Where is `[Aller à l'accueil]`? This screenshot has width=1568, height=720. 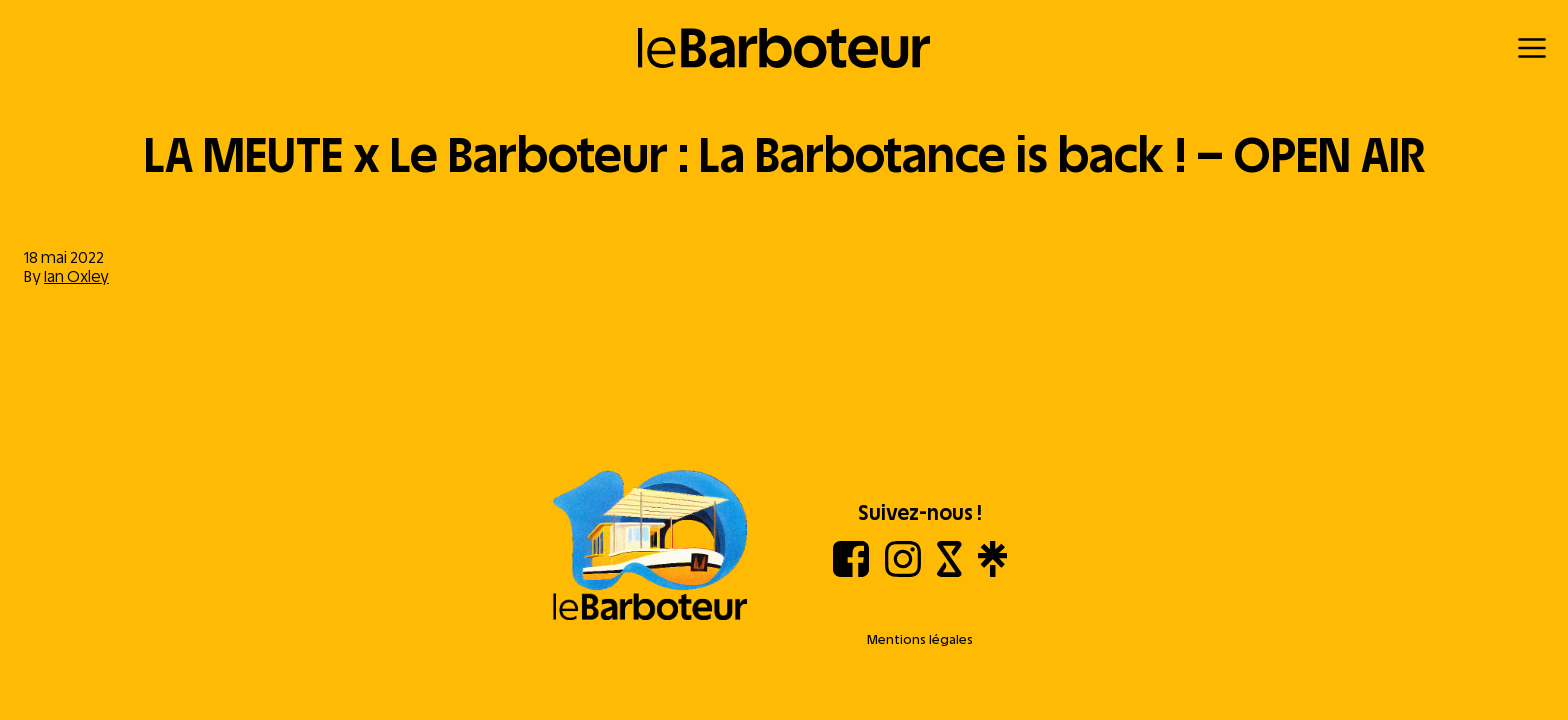
[Aller à l'accueil] is located at coordinates (650, 547).